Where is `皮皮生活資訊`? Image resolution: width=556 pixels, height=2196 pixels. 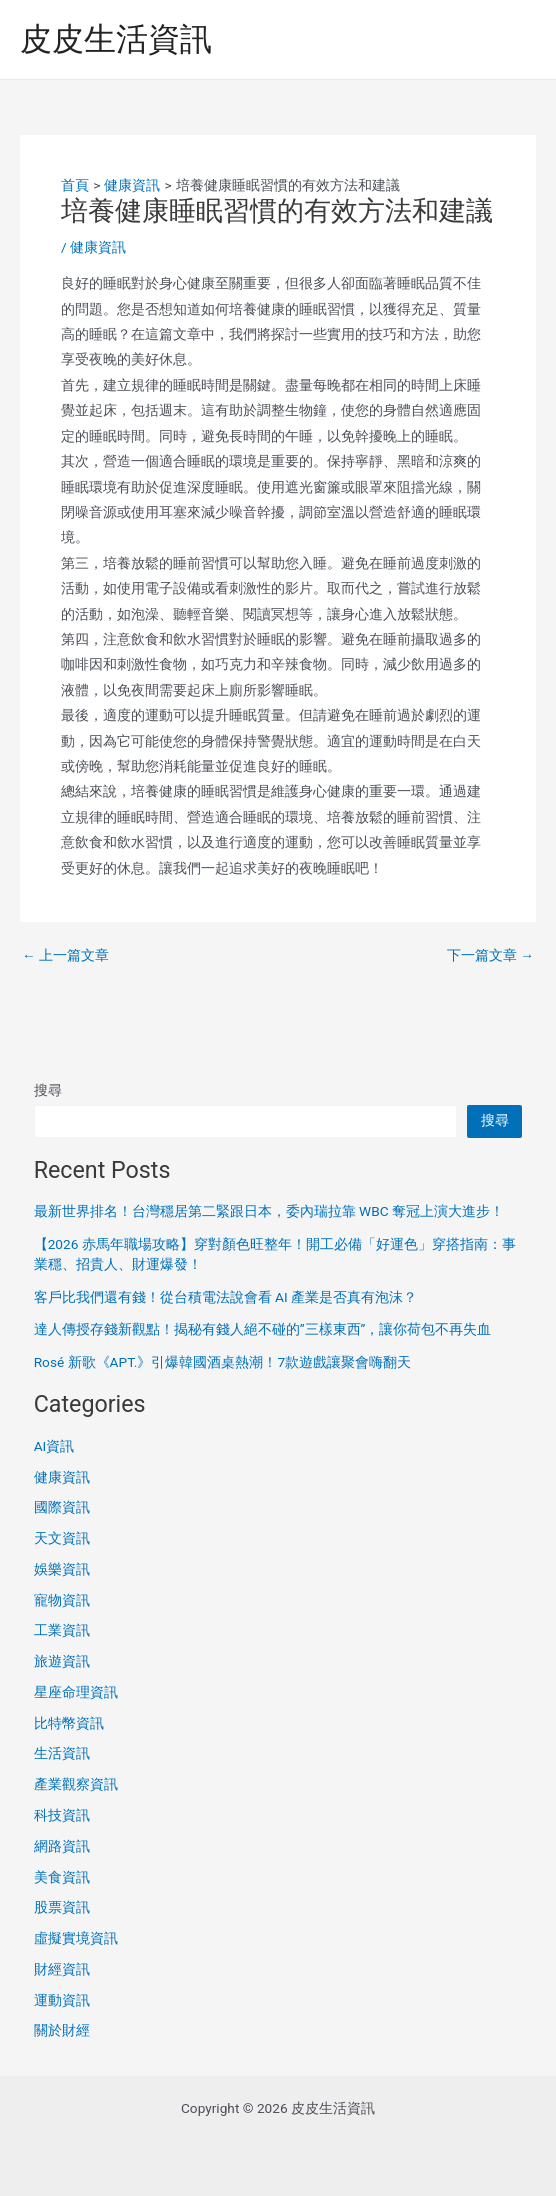
皮皮生活資訊 is located at coordinates (116, 39).